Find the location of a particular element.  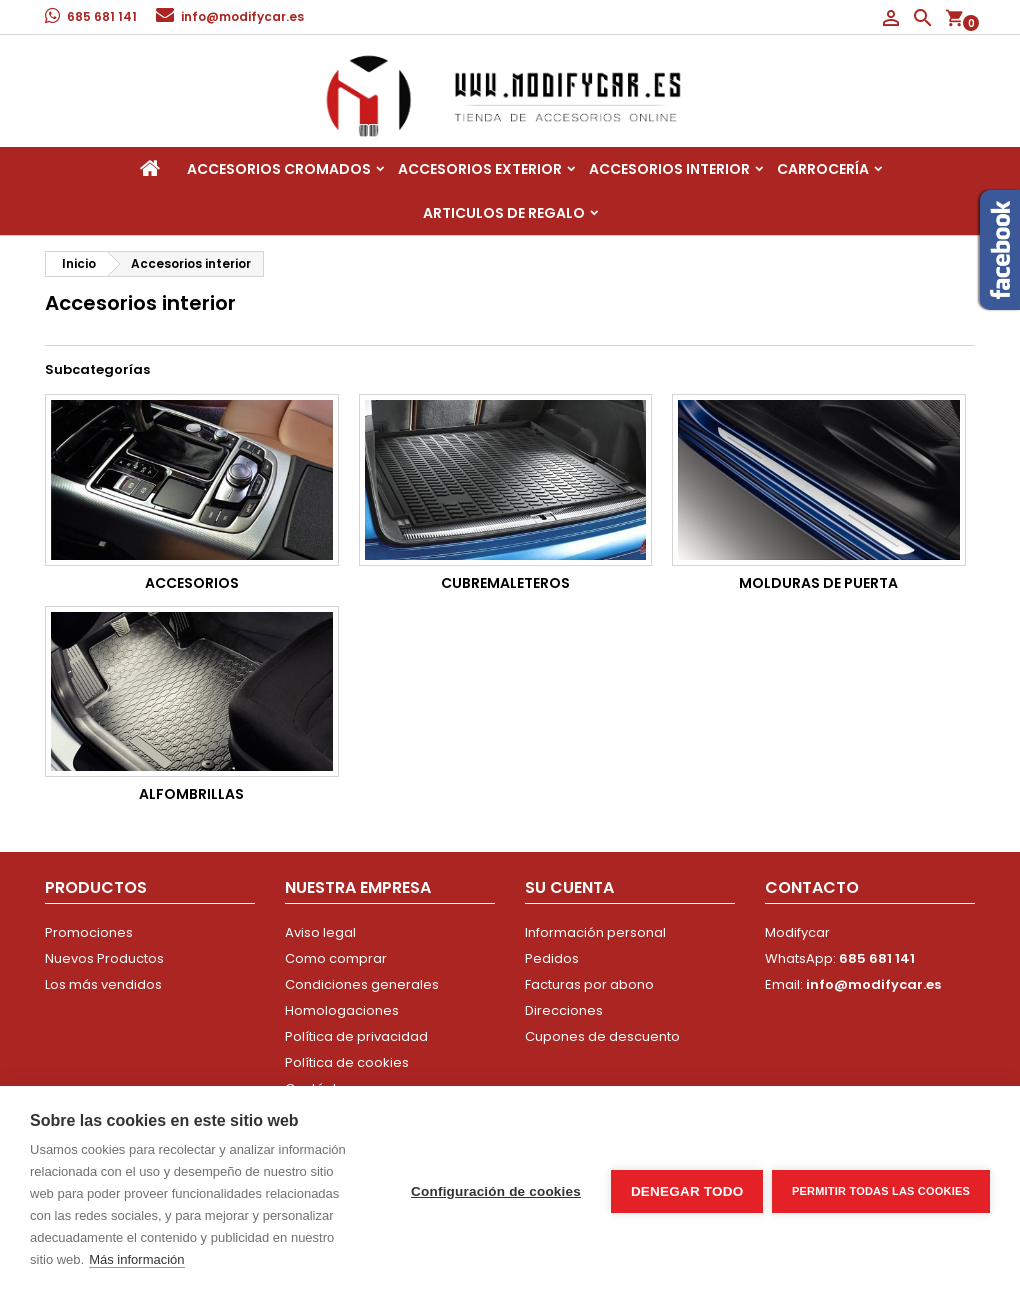

Accesorios interior is located at coordinates (669, 169).